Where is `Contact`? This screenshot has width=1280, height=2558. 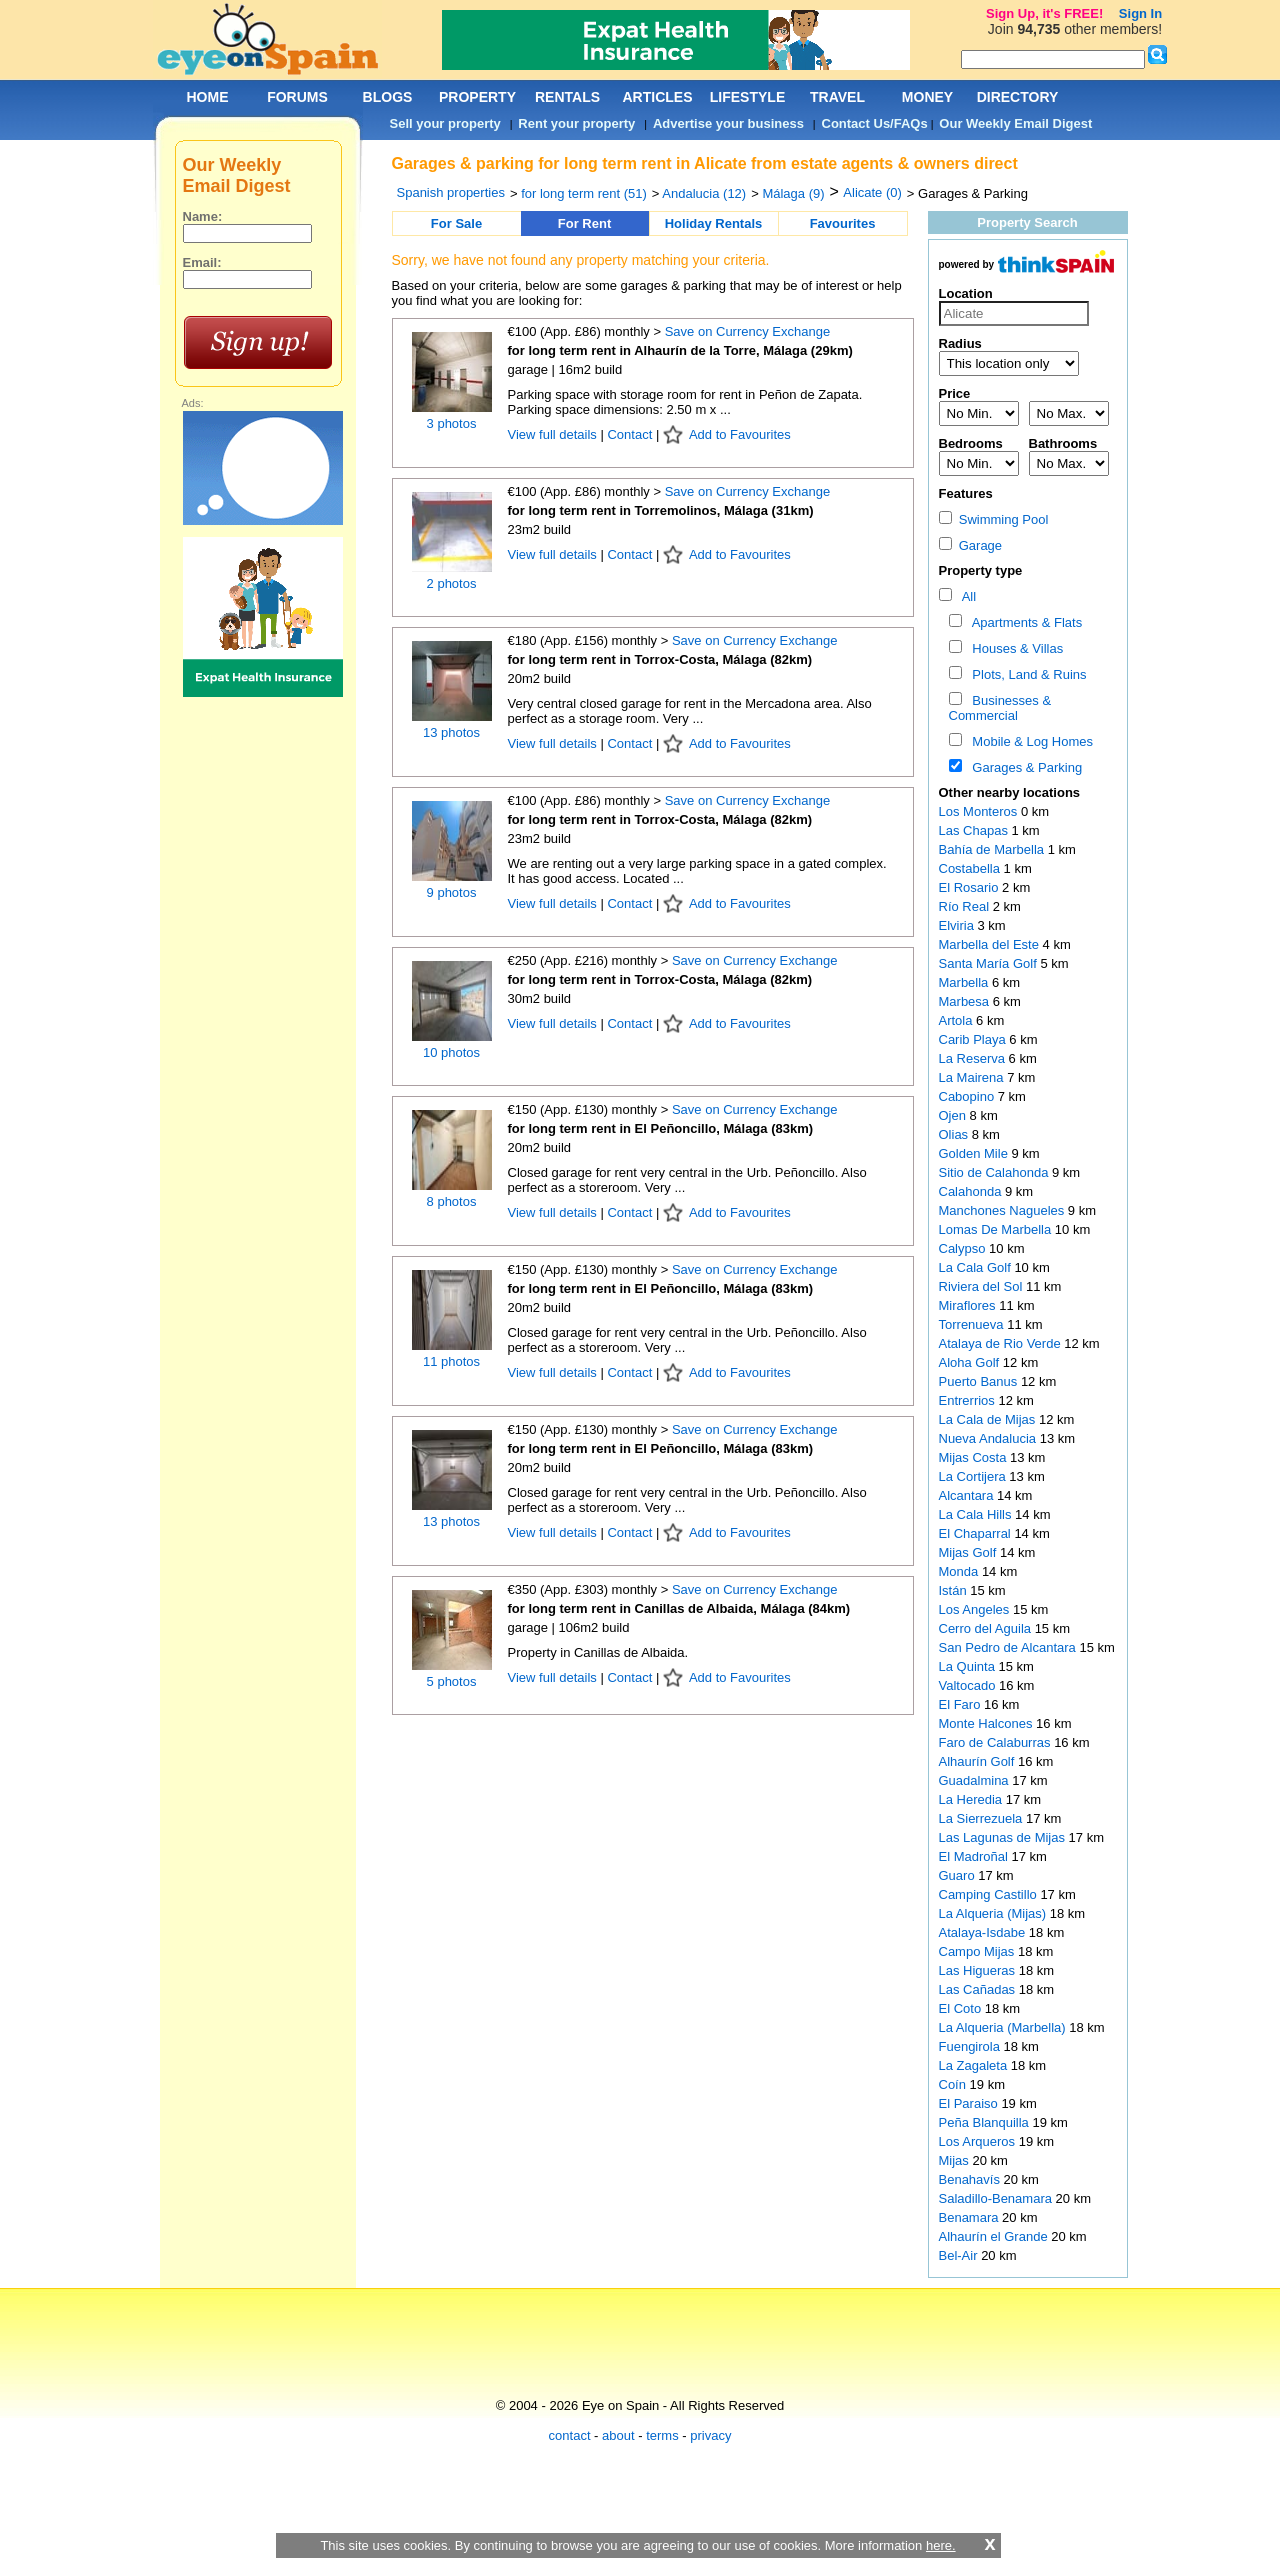
Contact is located at coordinates (629, 434).